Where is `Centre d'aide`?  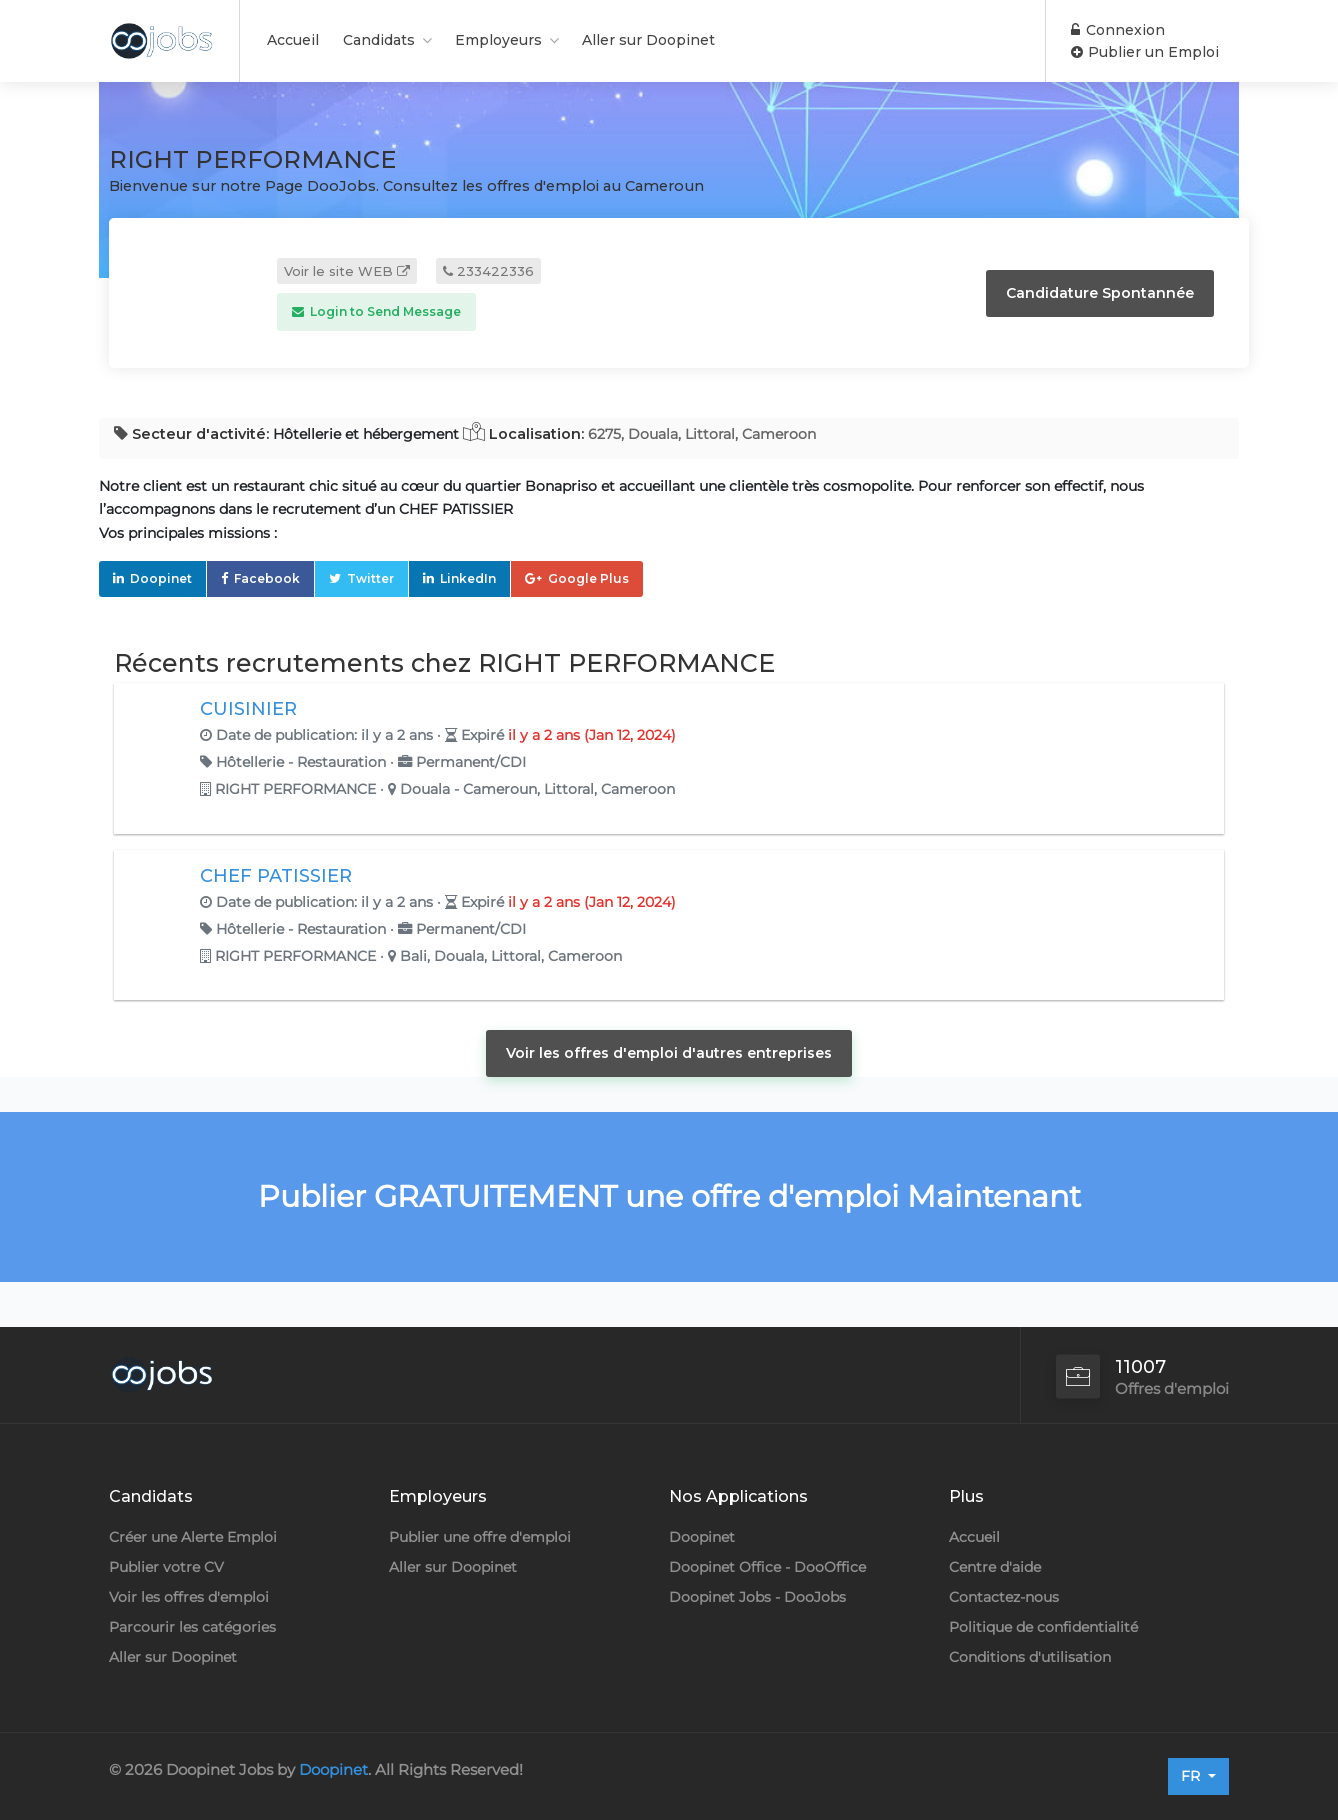
Centre d'aide is located at coordinates (995, 1567).